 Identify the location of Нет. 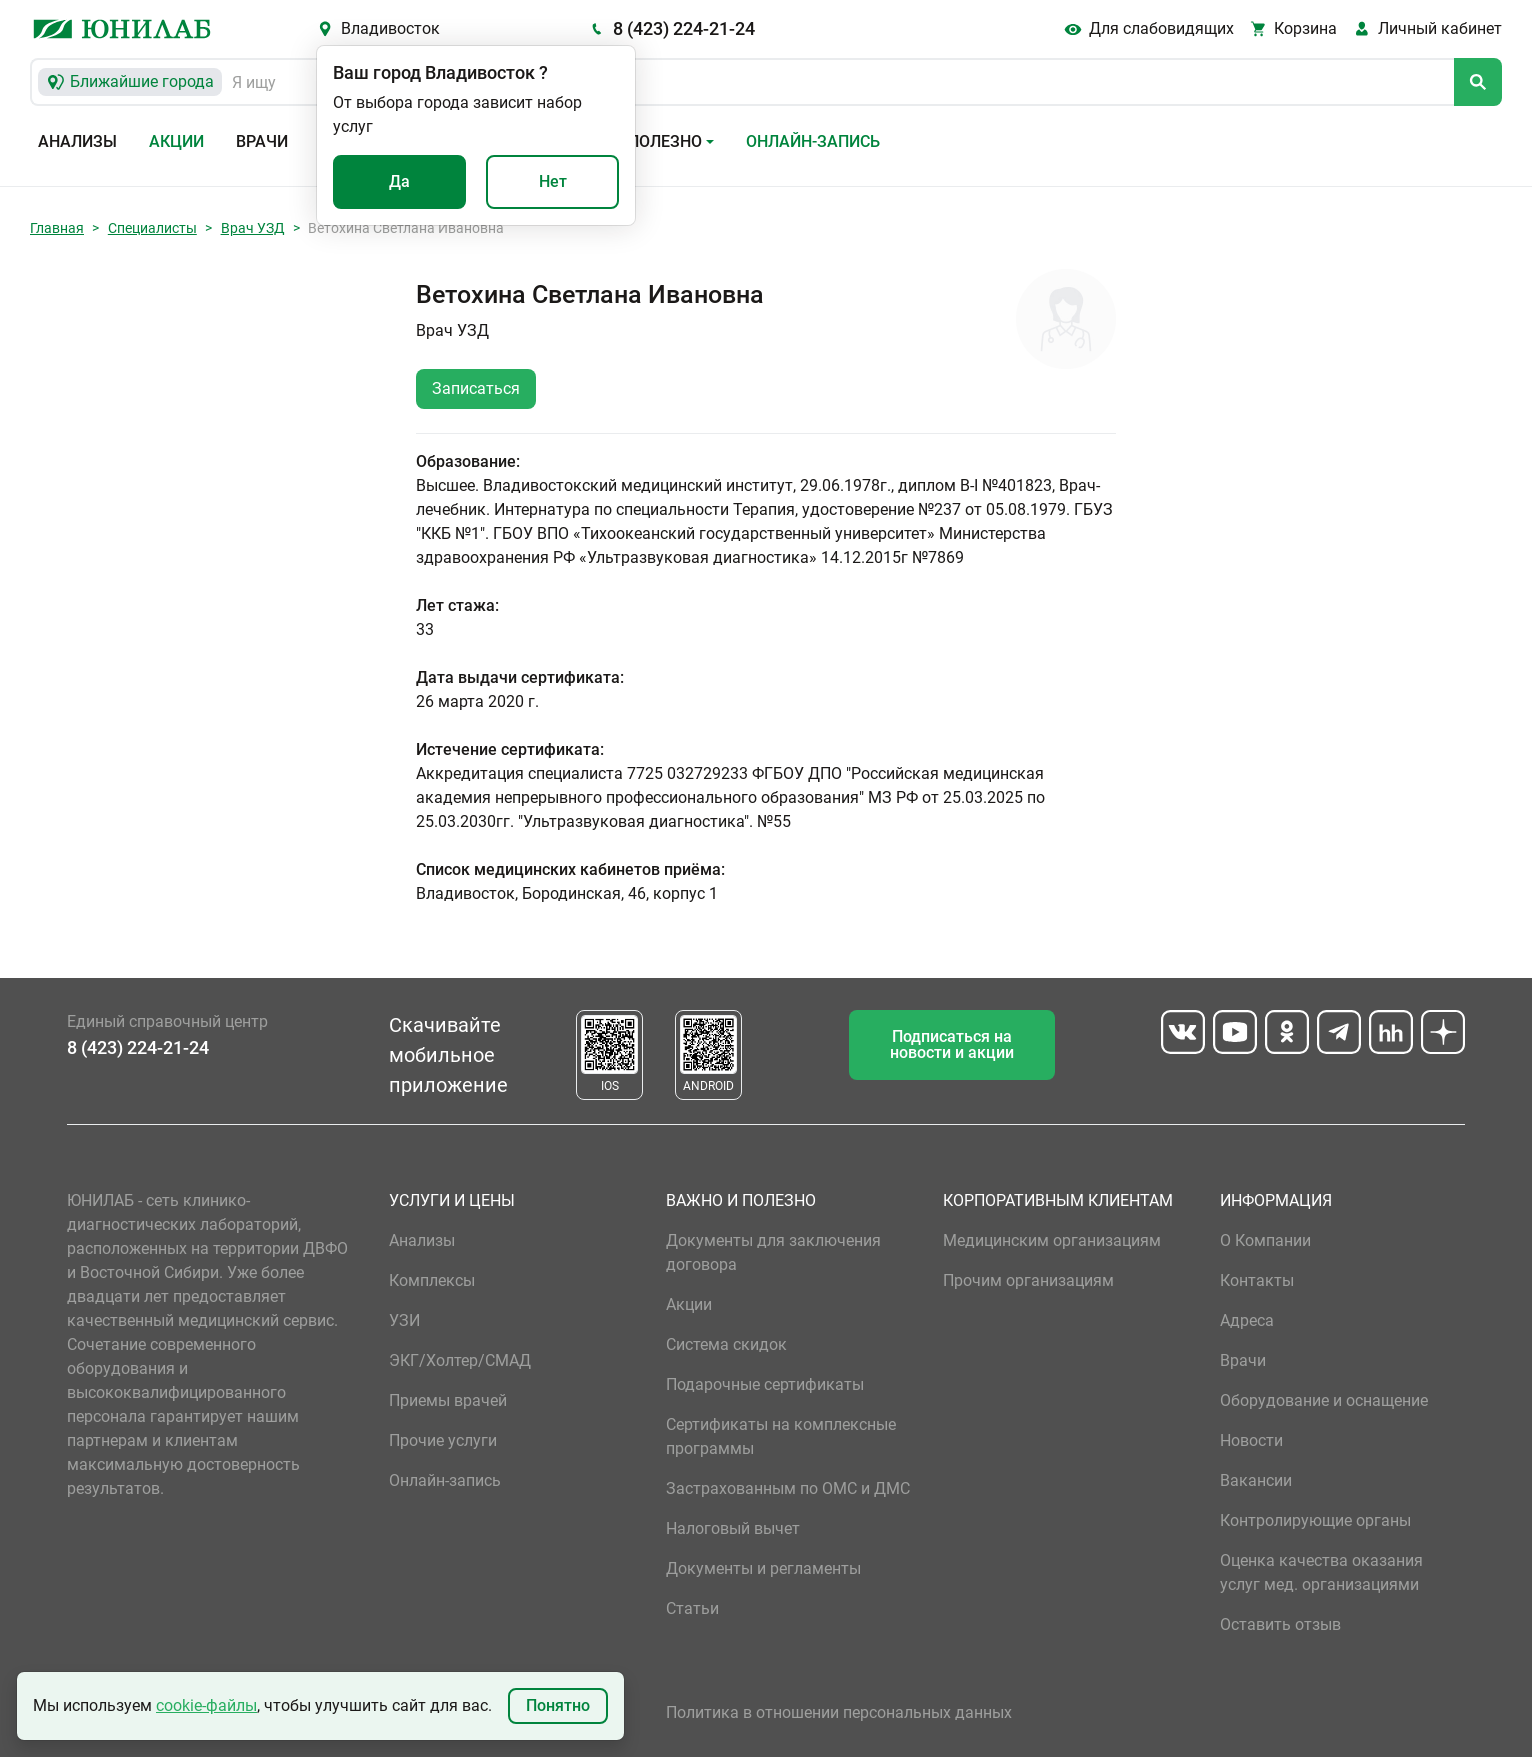
(553, 181).